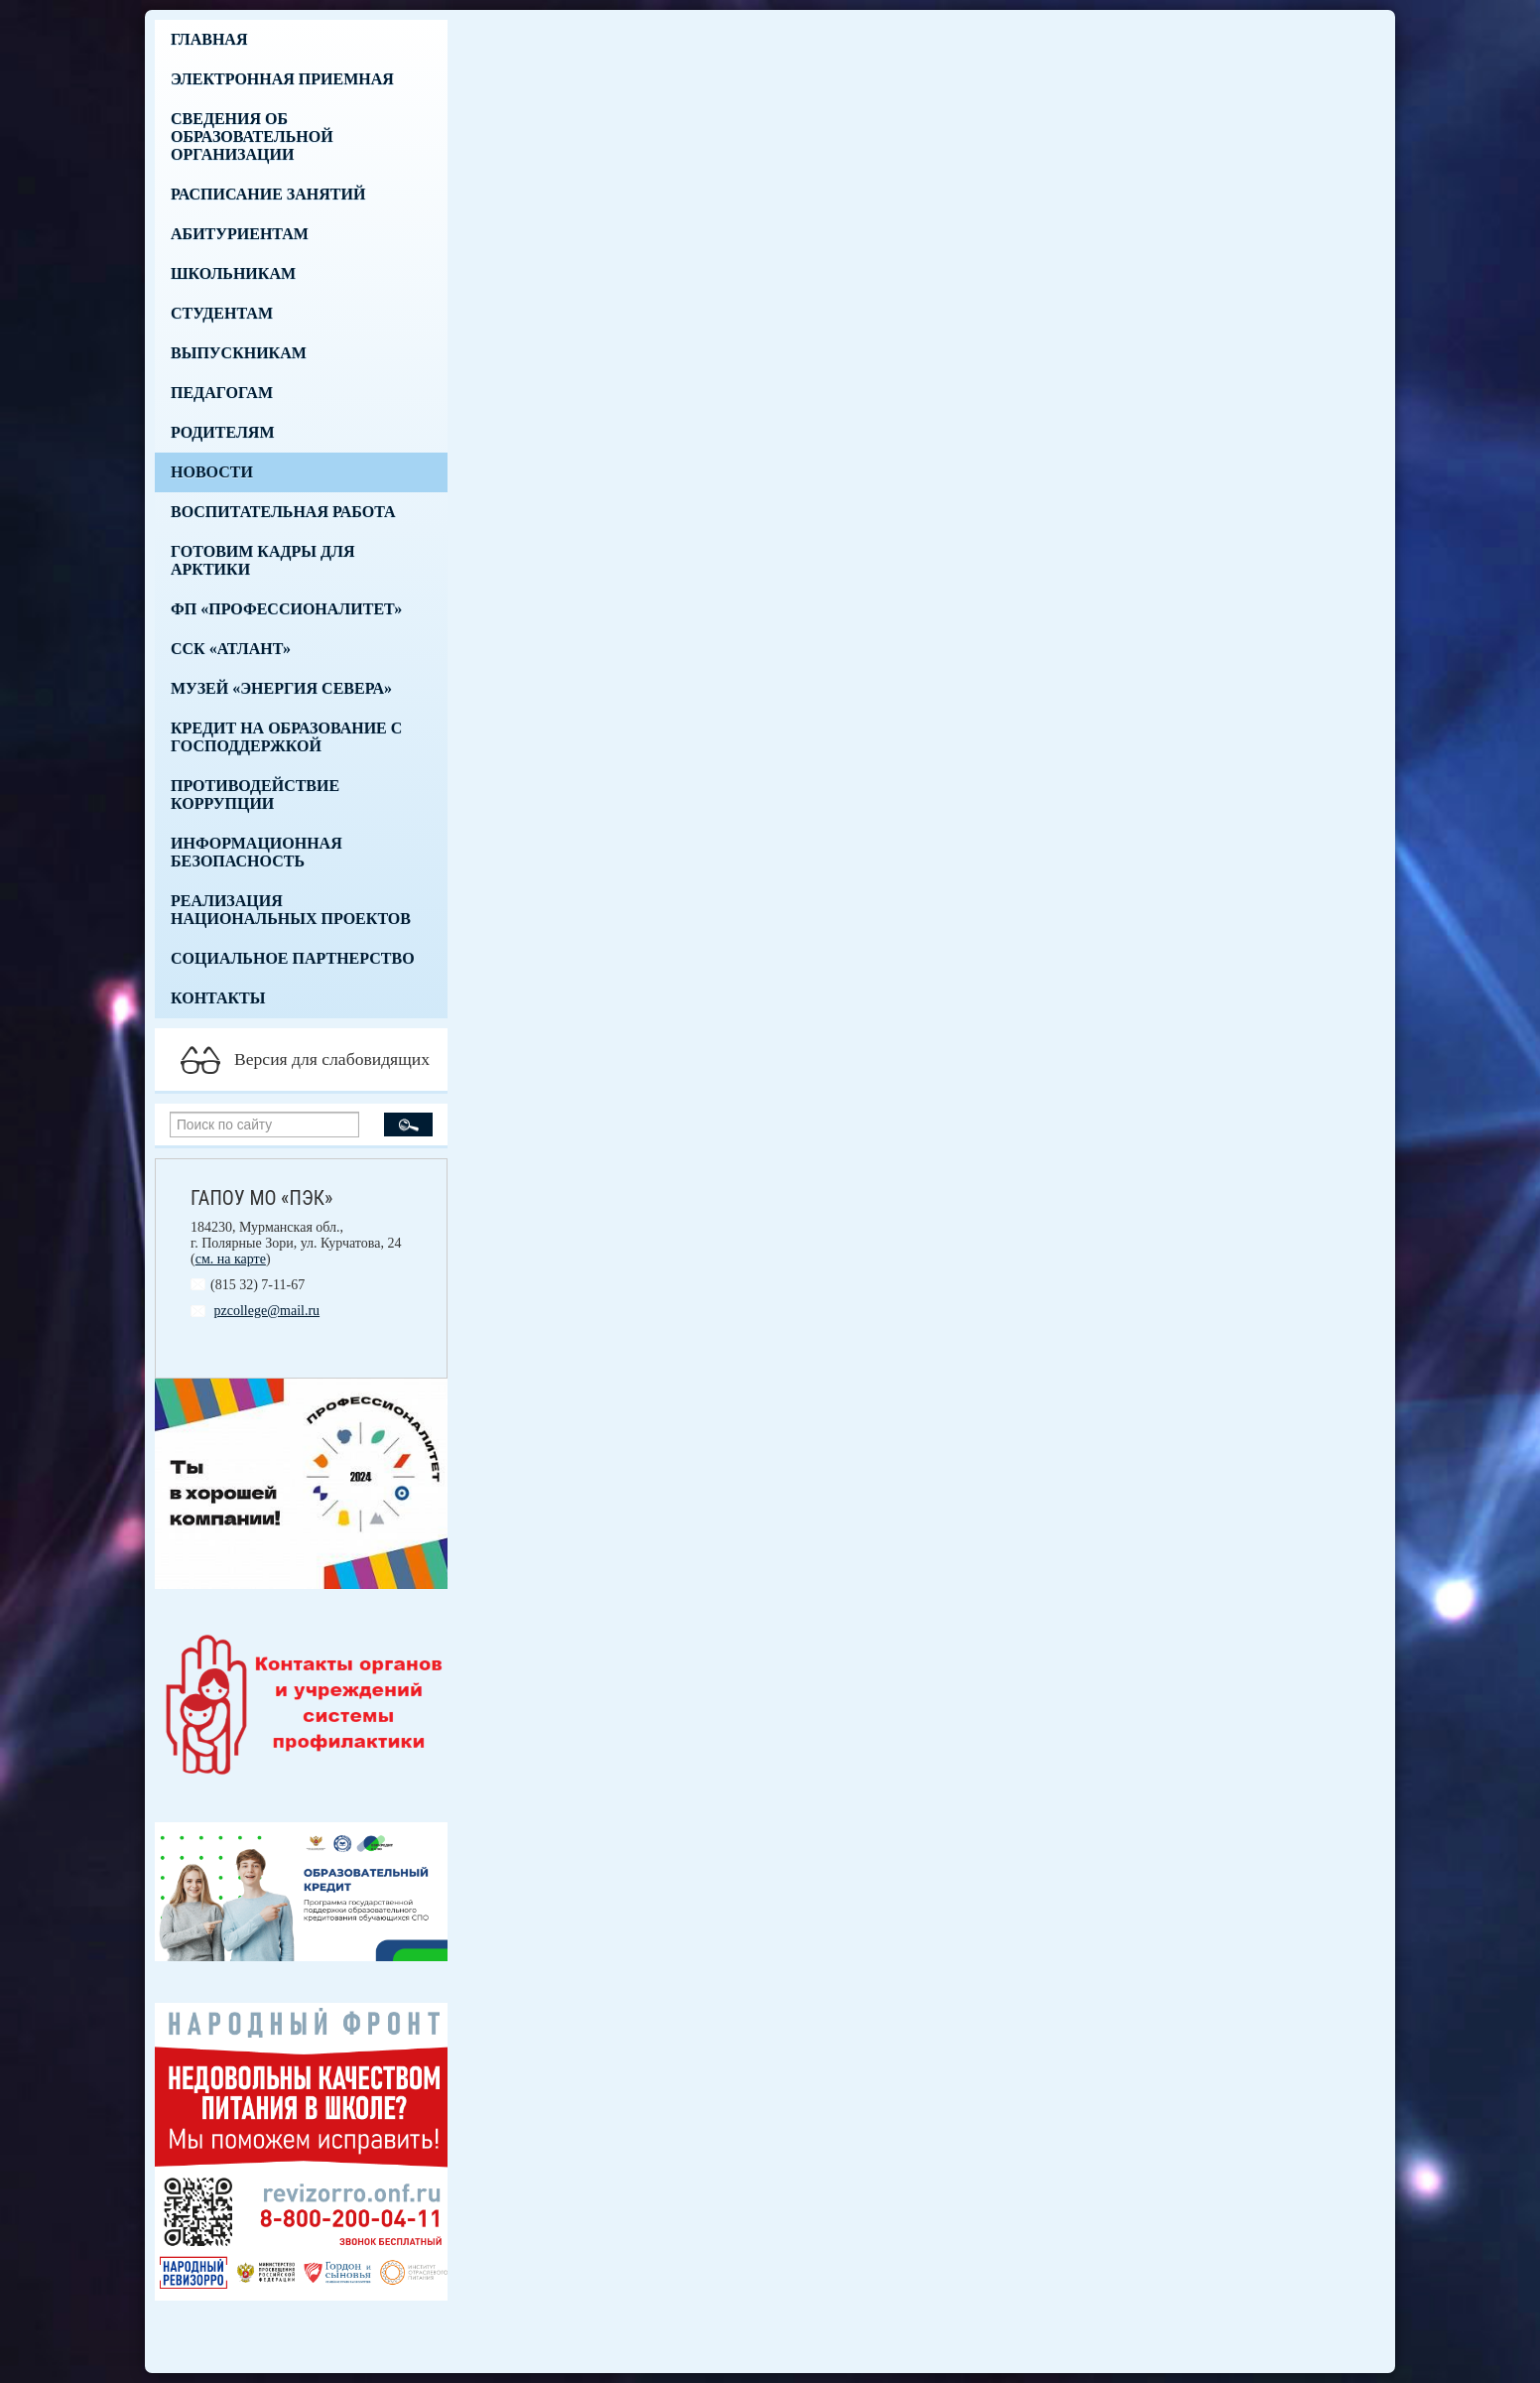 The height and width of the screenshot is (2383, 1540). What do you see at coordinates (286, 608) in the screenshot?
I see `ФП «Профессионалитет»` at bounding box center [286, 608].